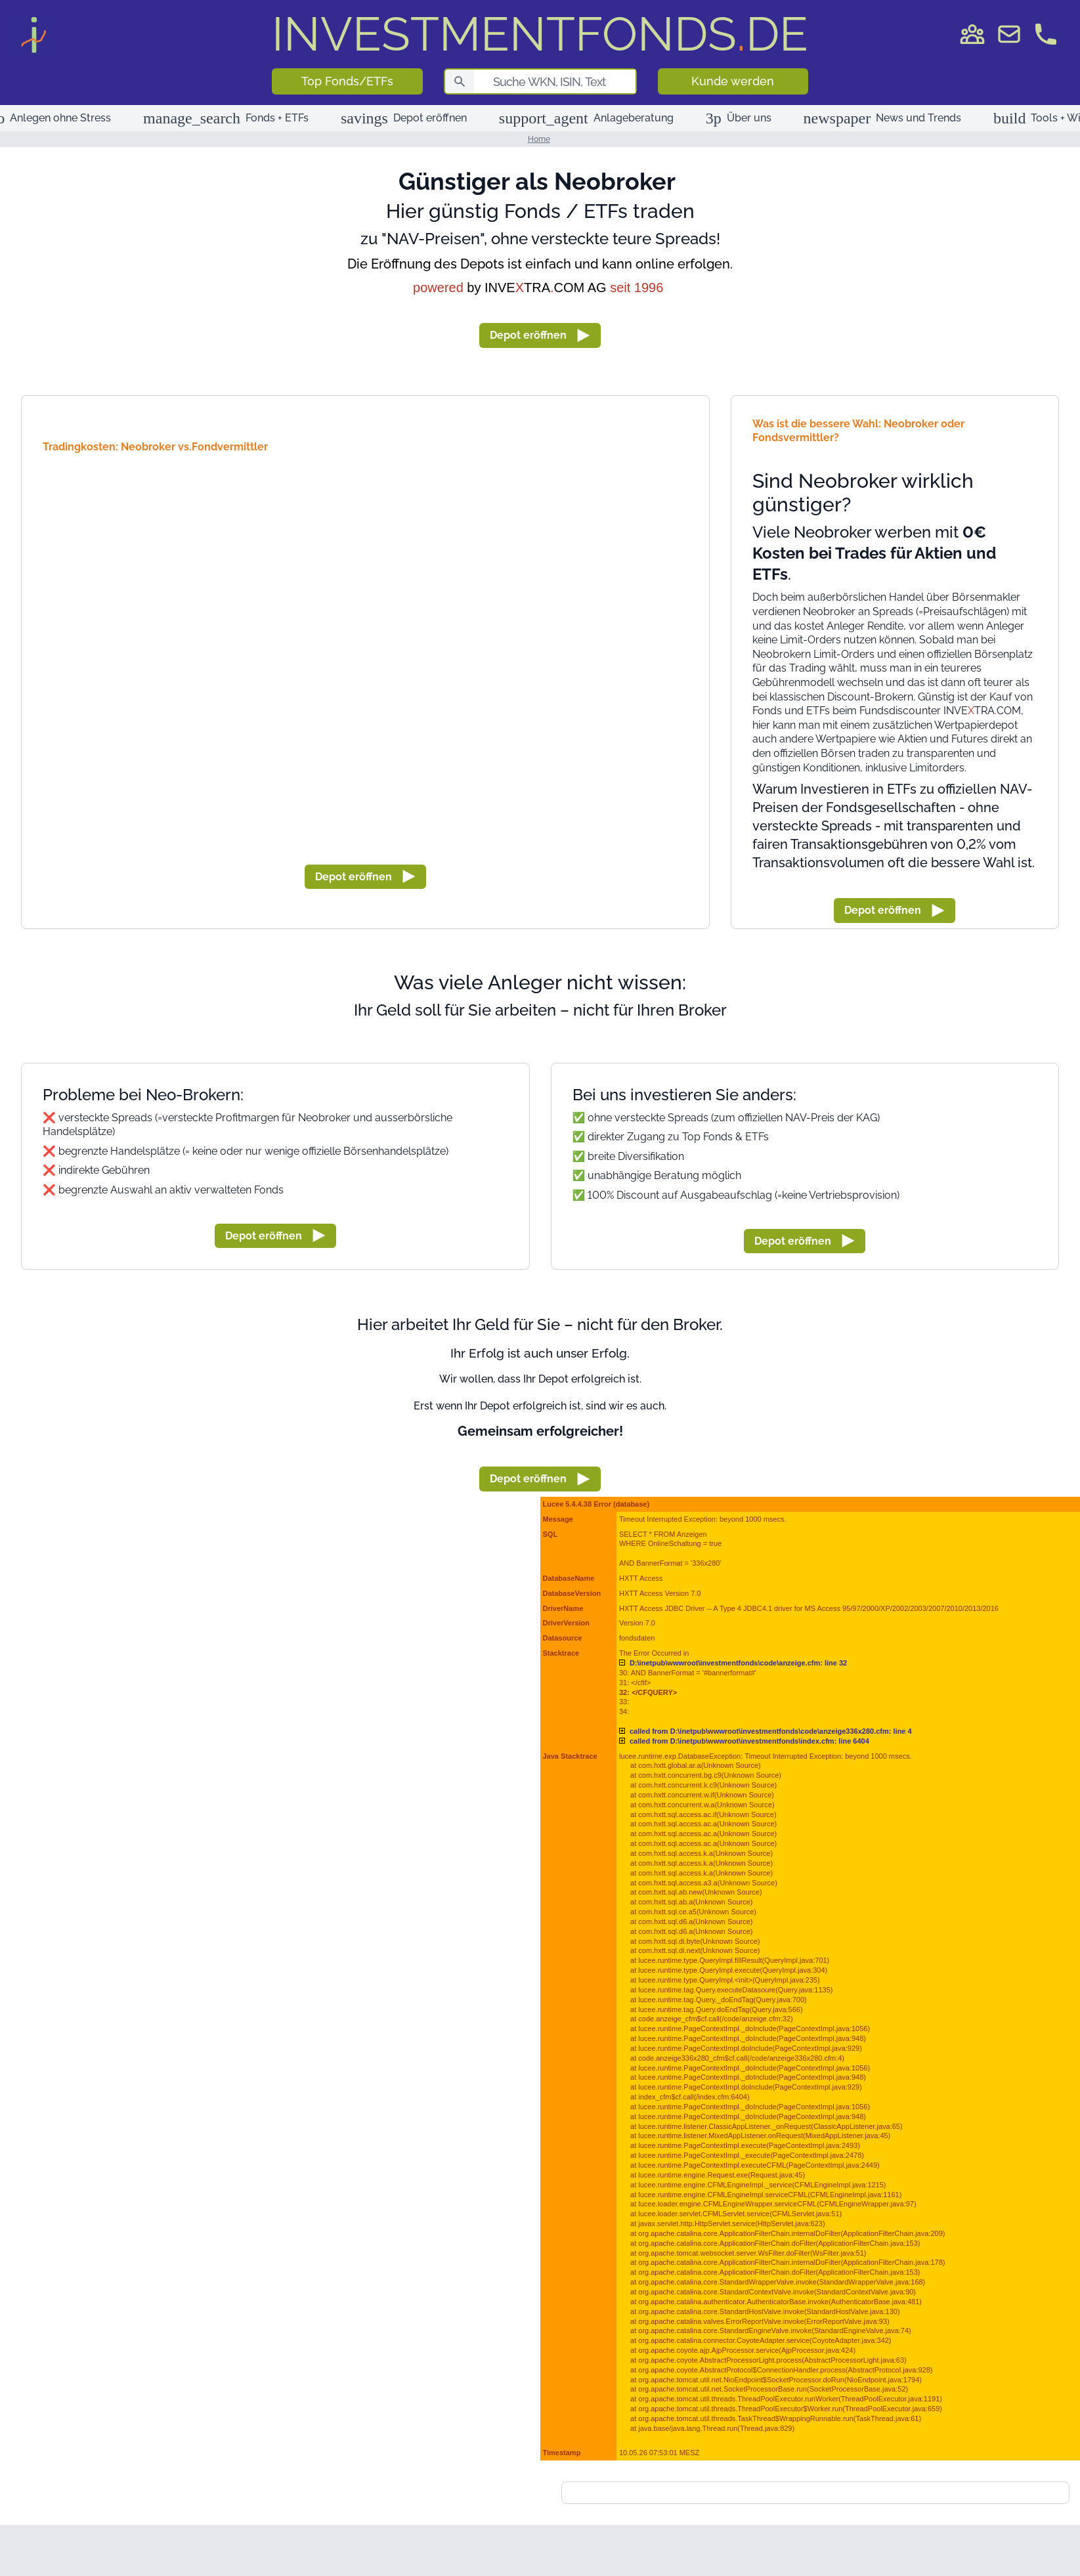 The width and height of the screenshot is (1080, 2576). Describe the element at coordinates (347, 81) in the screenshot. I see `Top Fonds/ETFs` at that location.